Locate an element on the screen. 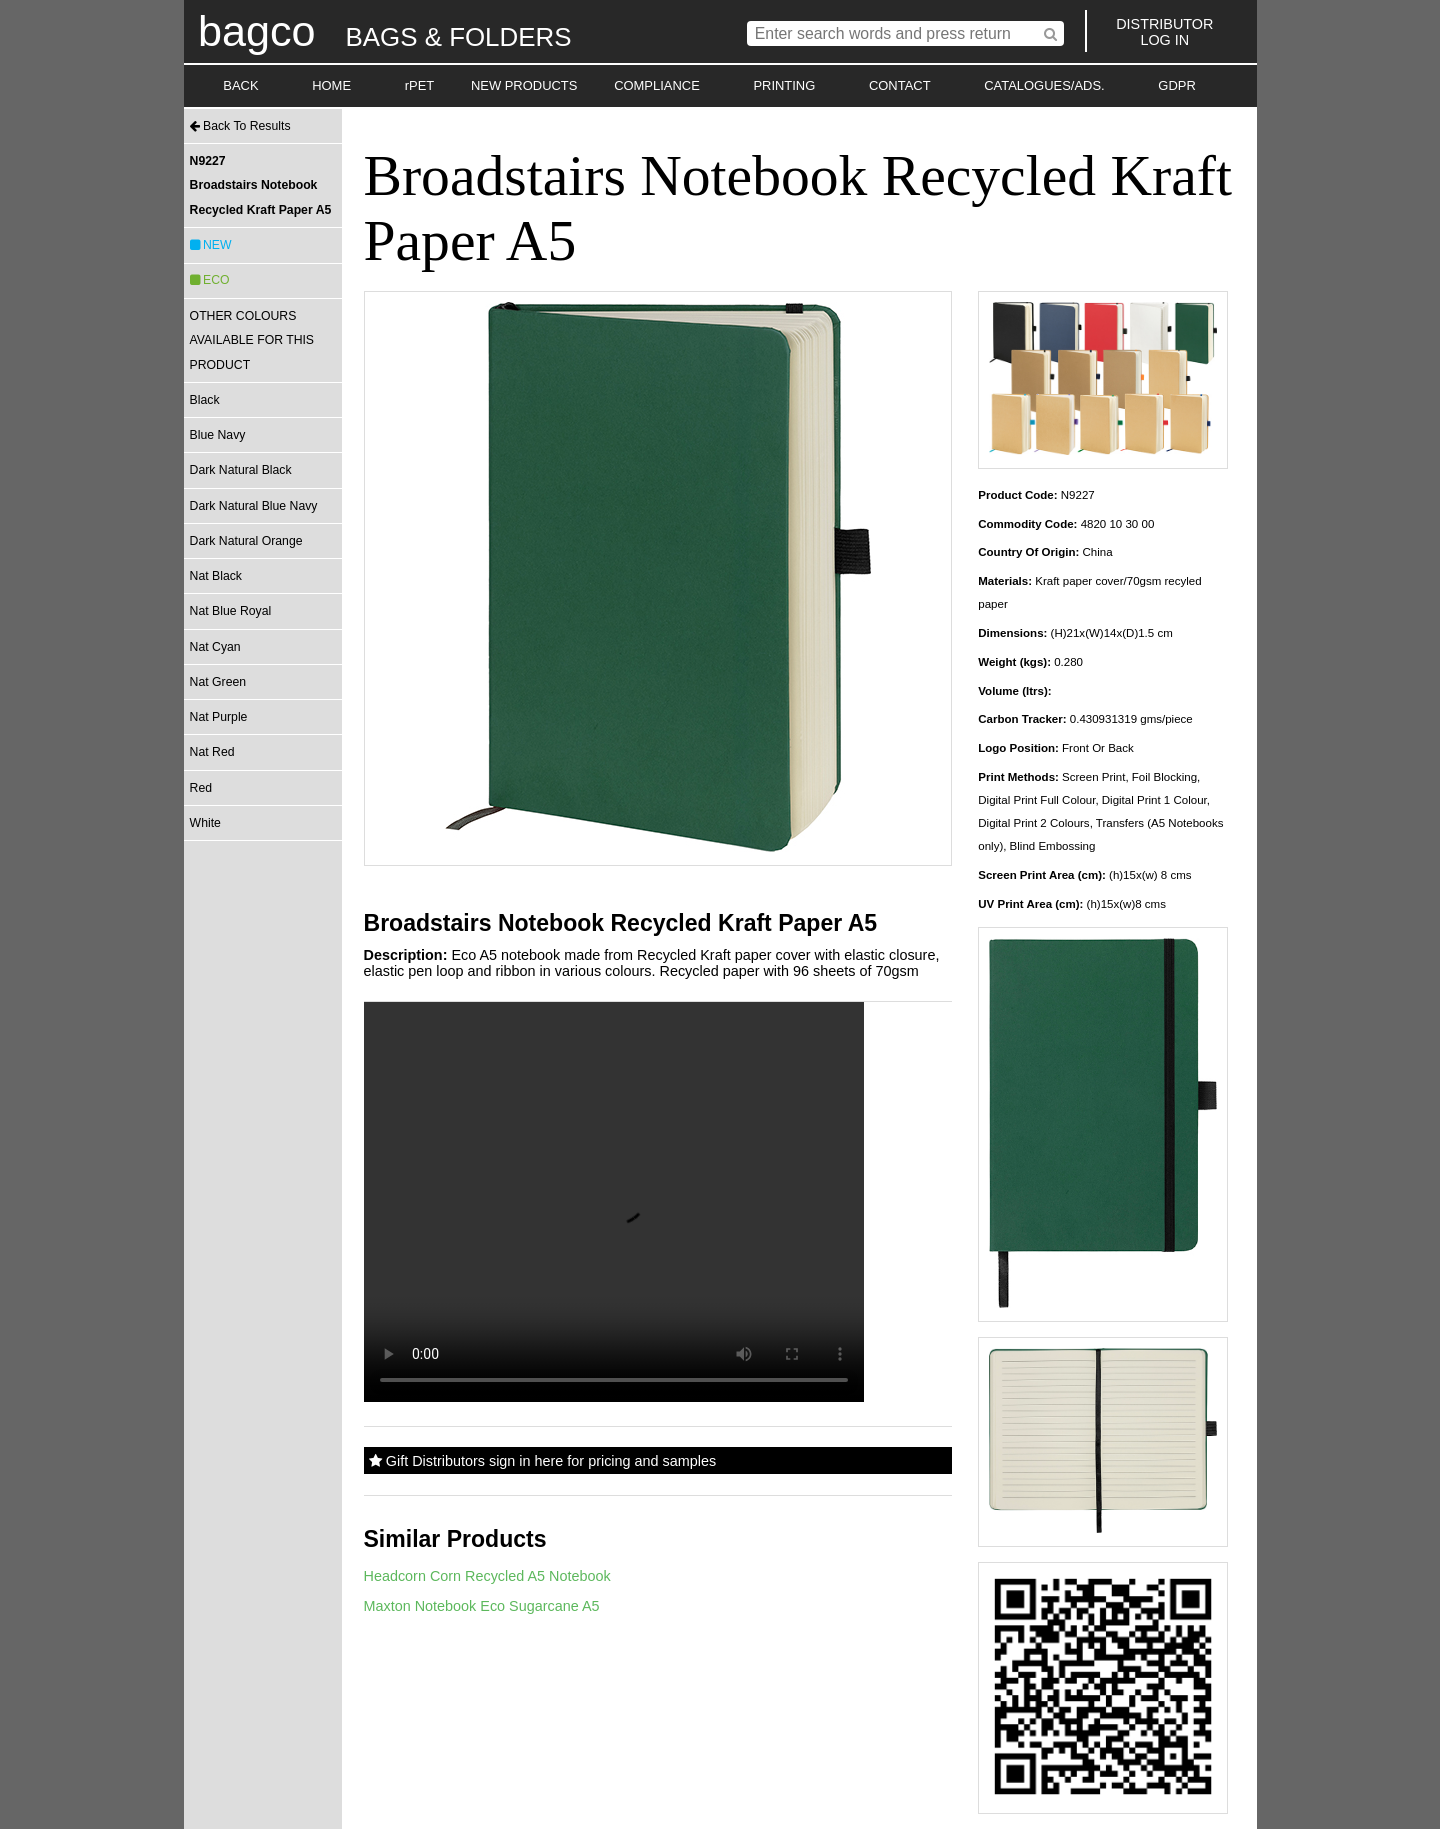 The image size is (1440, 1829). Dark Natural Blue Navy is located at coordinates (254, 506).